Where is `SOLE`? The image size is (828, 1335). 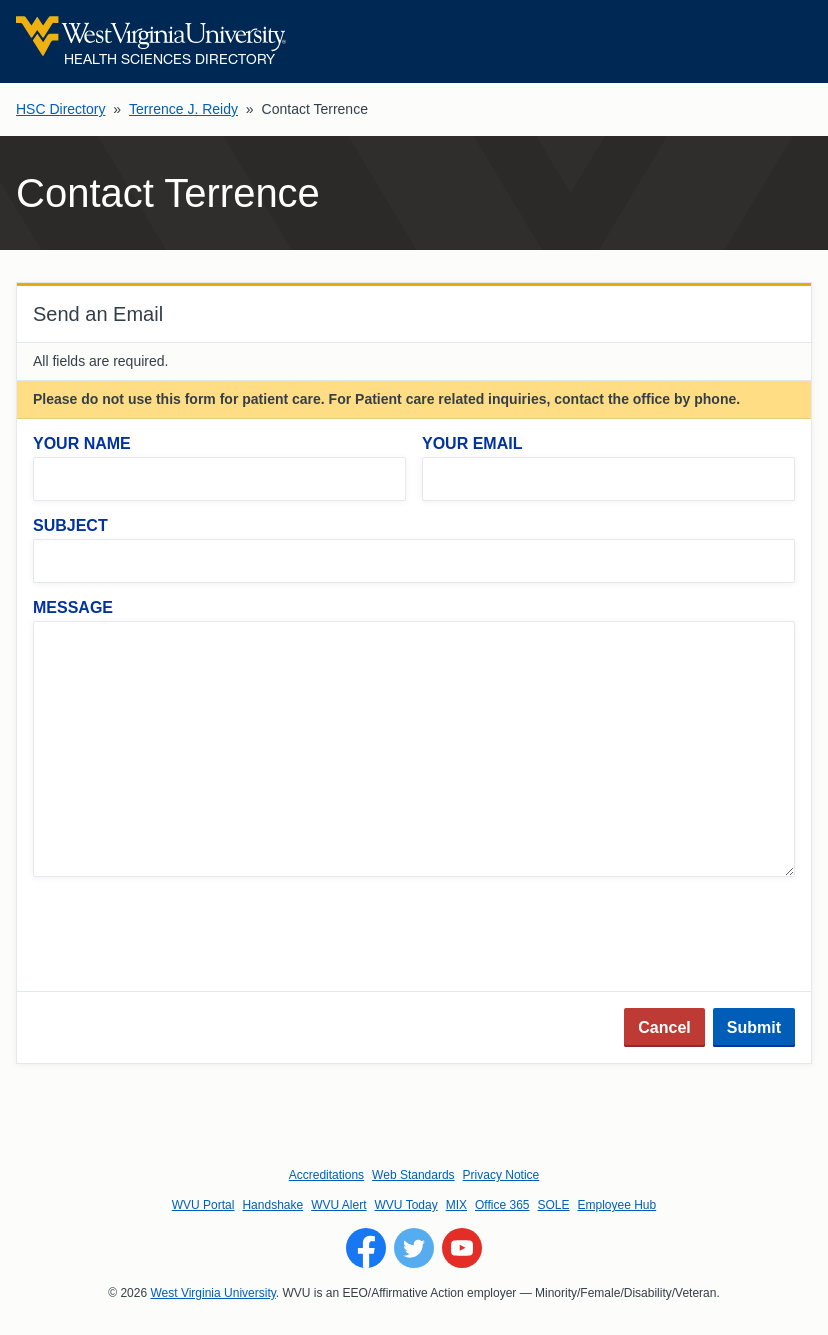 SOLE is located at coordinates (553, 1205).